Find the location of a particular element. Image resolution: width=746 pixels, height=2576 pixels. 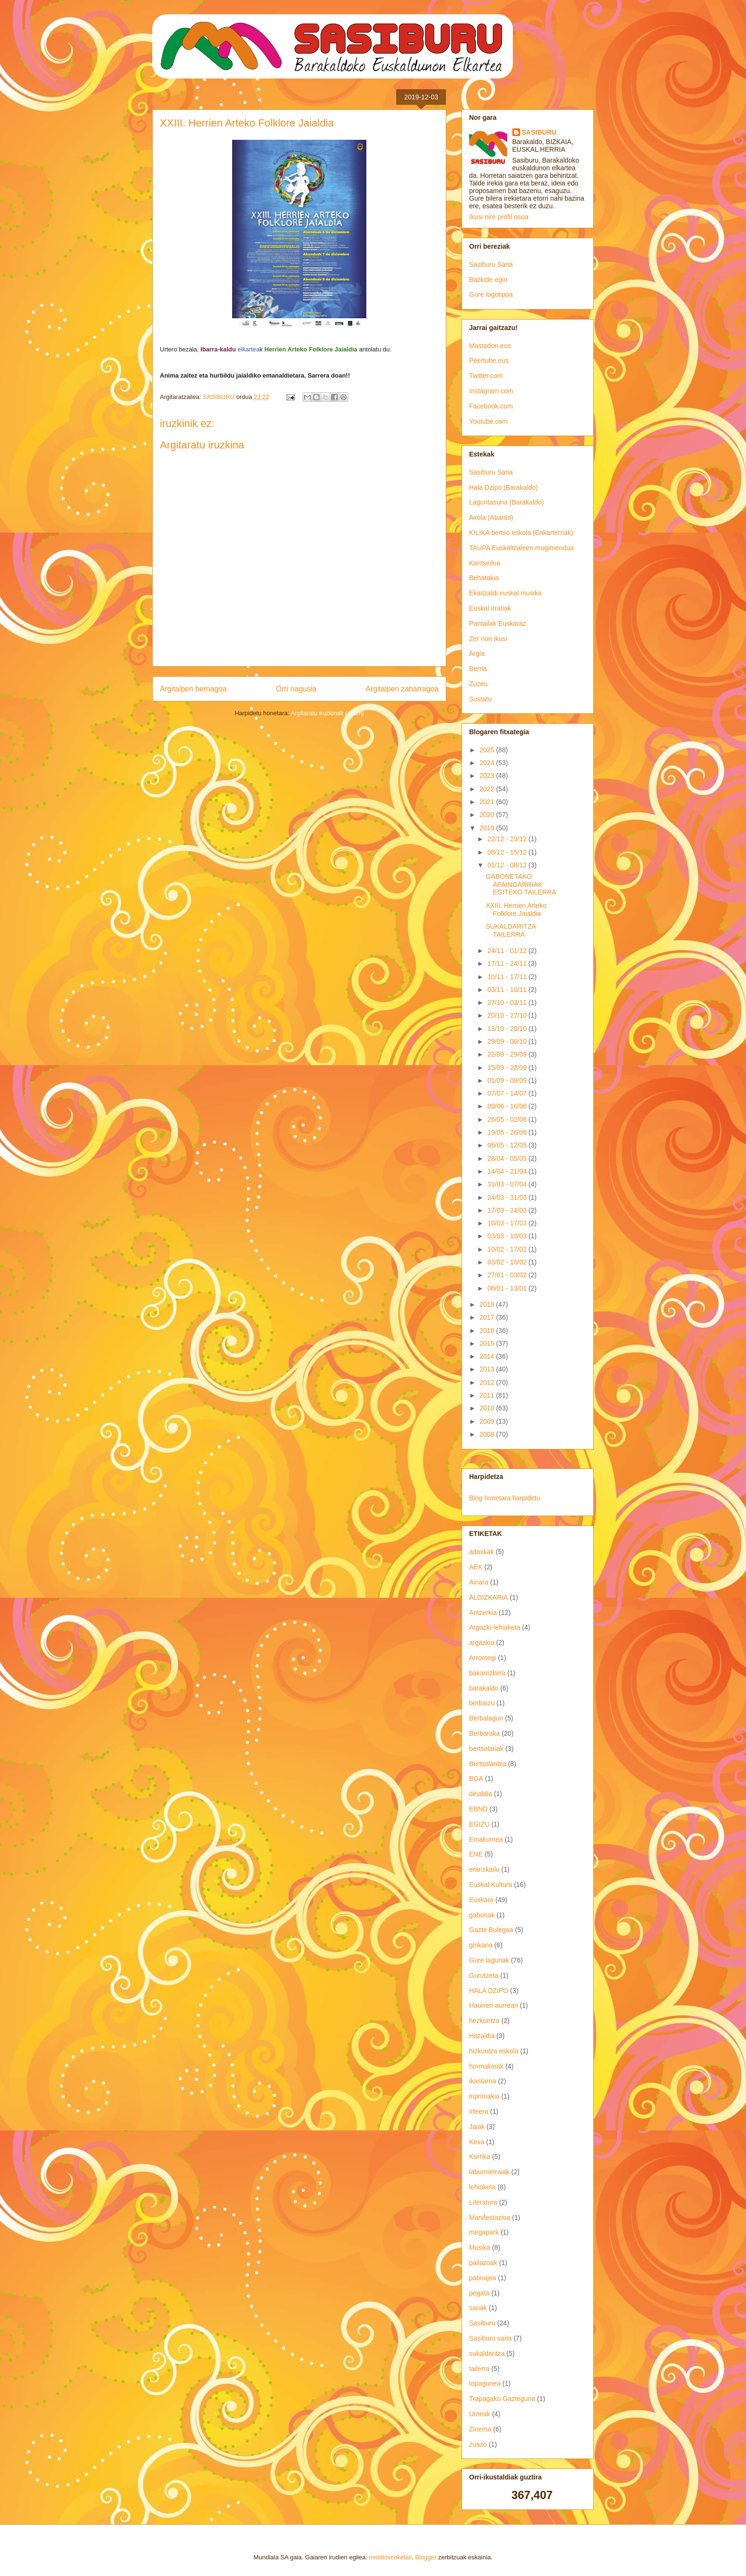

Korrika is located at coordinates (479, 2156).